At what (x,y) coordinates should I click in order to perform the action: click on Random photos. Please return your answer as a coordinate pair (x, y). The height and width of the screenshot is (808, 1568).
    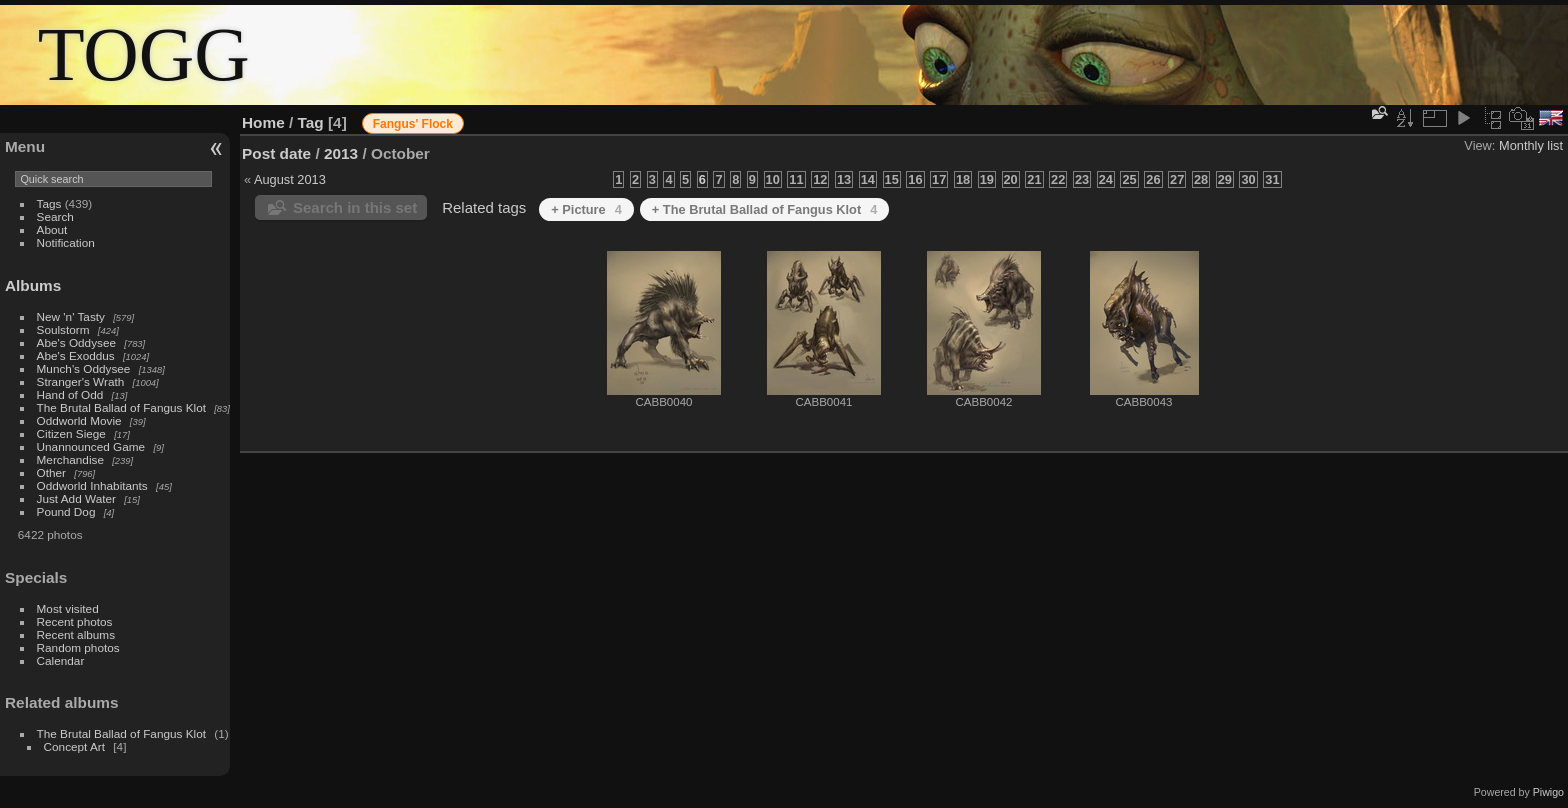
    Looking at the image, I should click on (78, 647).